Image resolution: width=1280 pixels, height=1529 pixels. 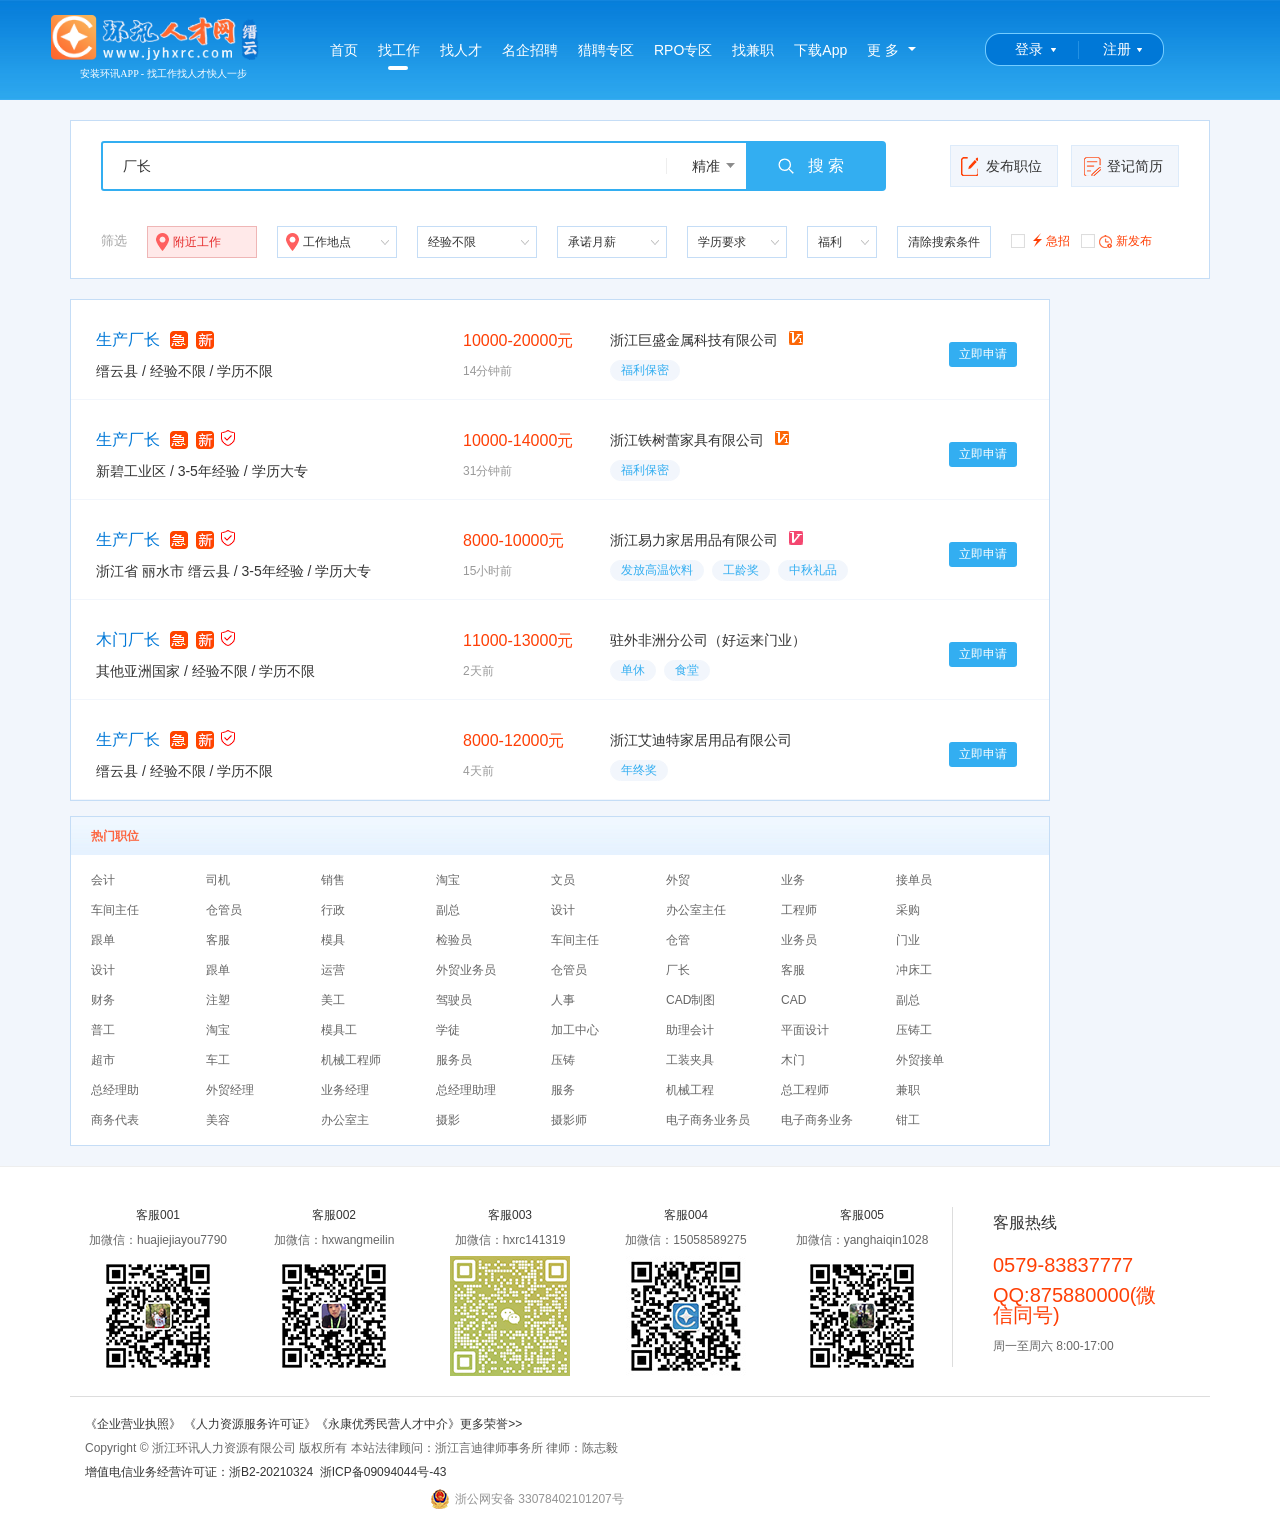 What do you see at coordinates (690, 1000) in the screenshot?
I see `CAD制图` at bounding box center [690, 1000].